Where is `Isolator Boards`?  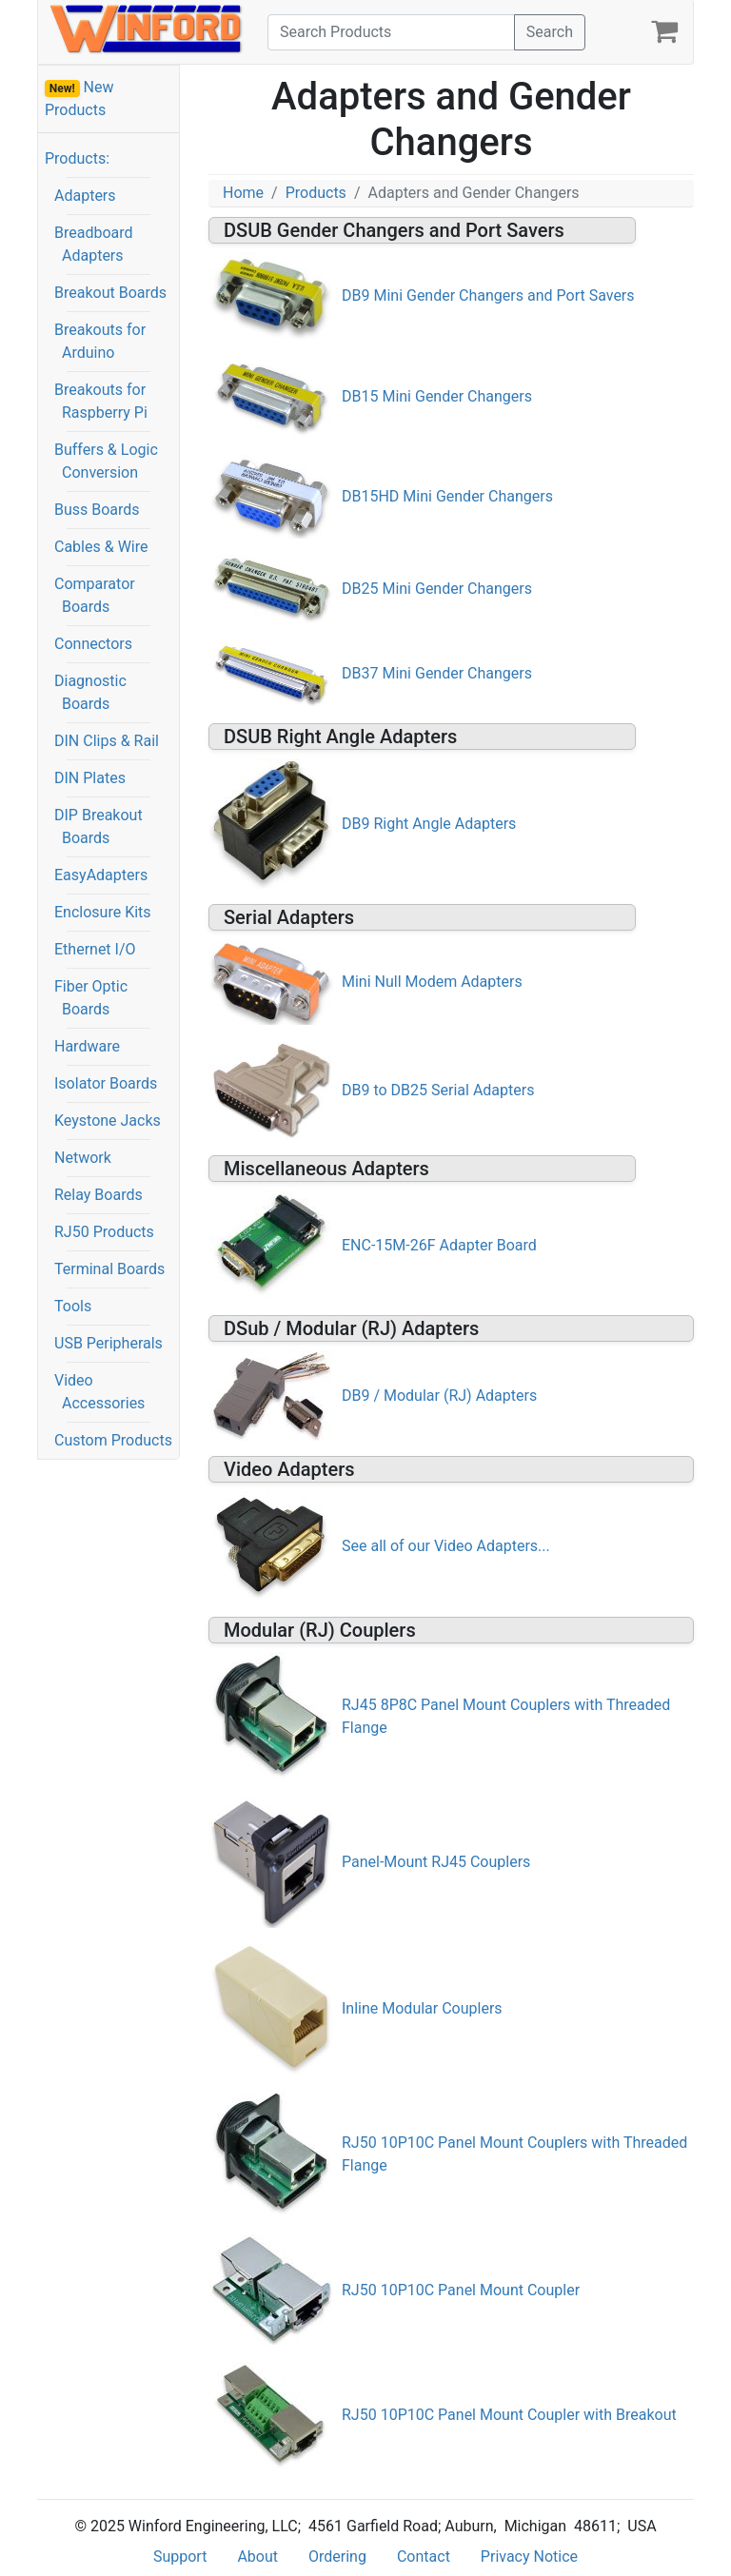 Isolator Boards is located at coordinates (105, 1083).